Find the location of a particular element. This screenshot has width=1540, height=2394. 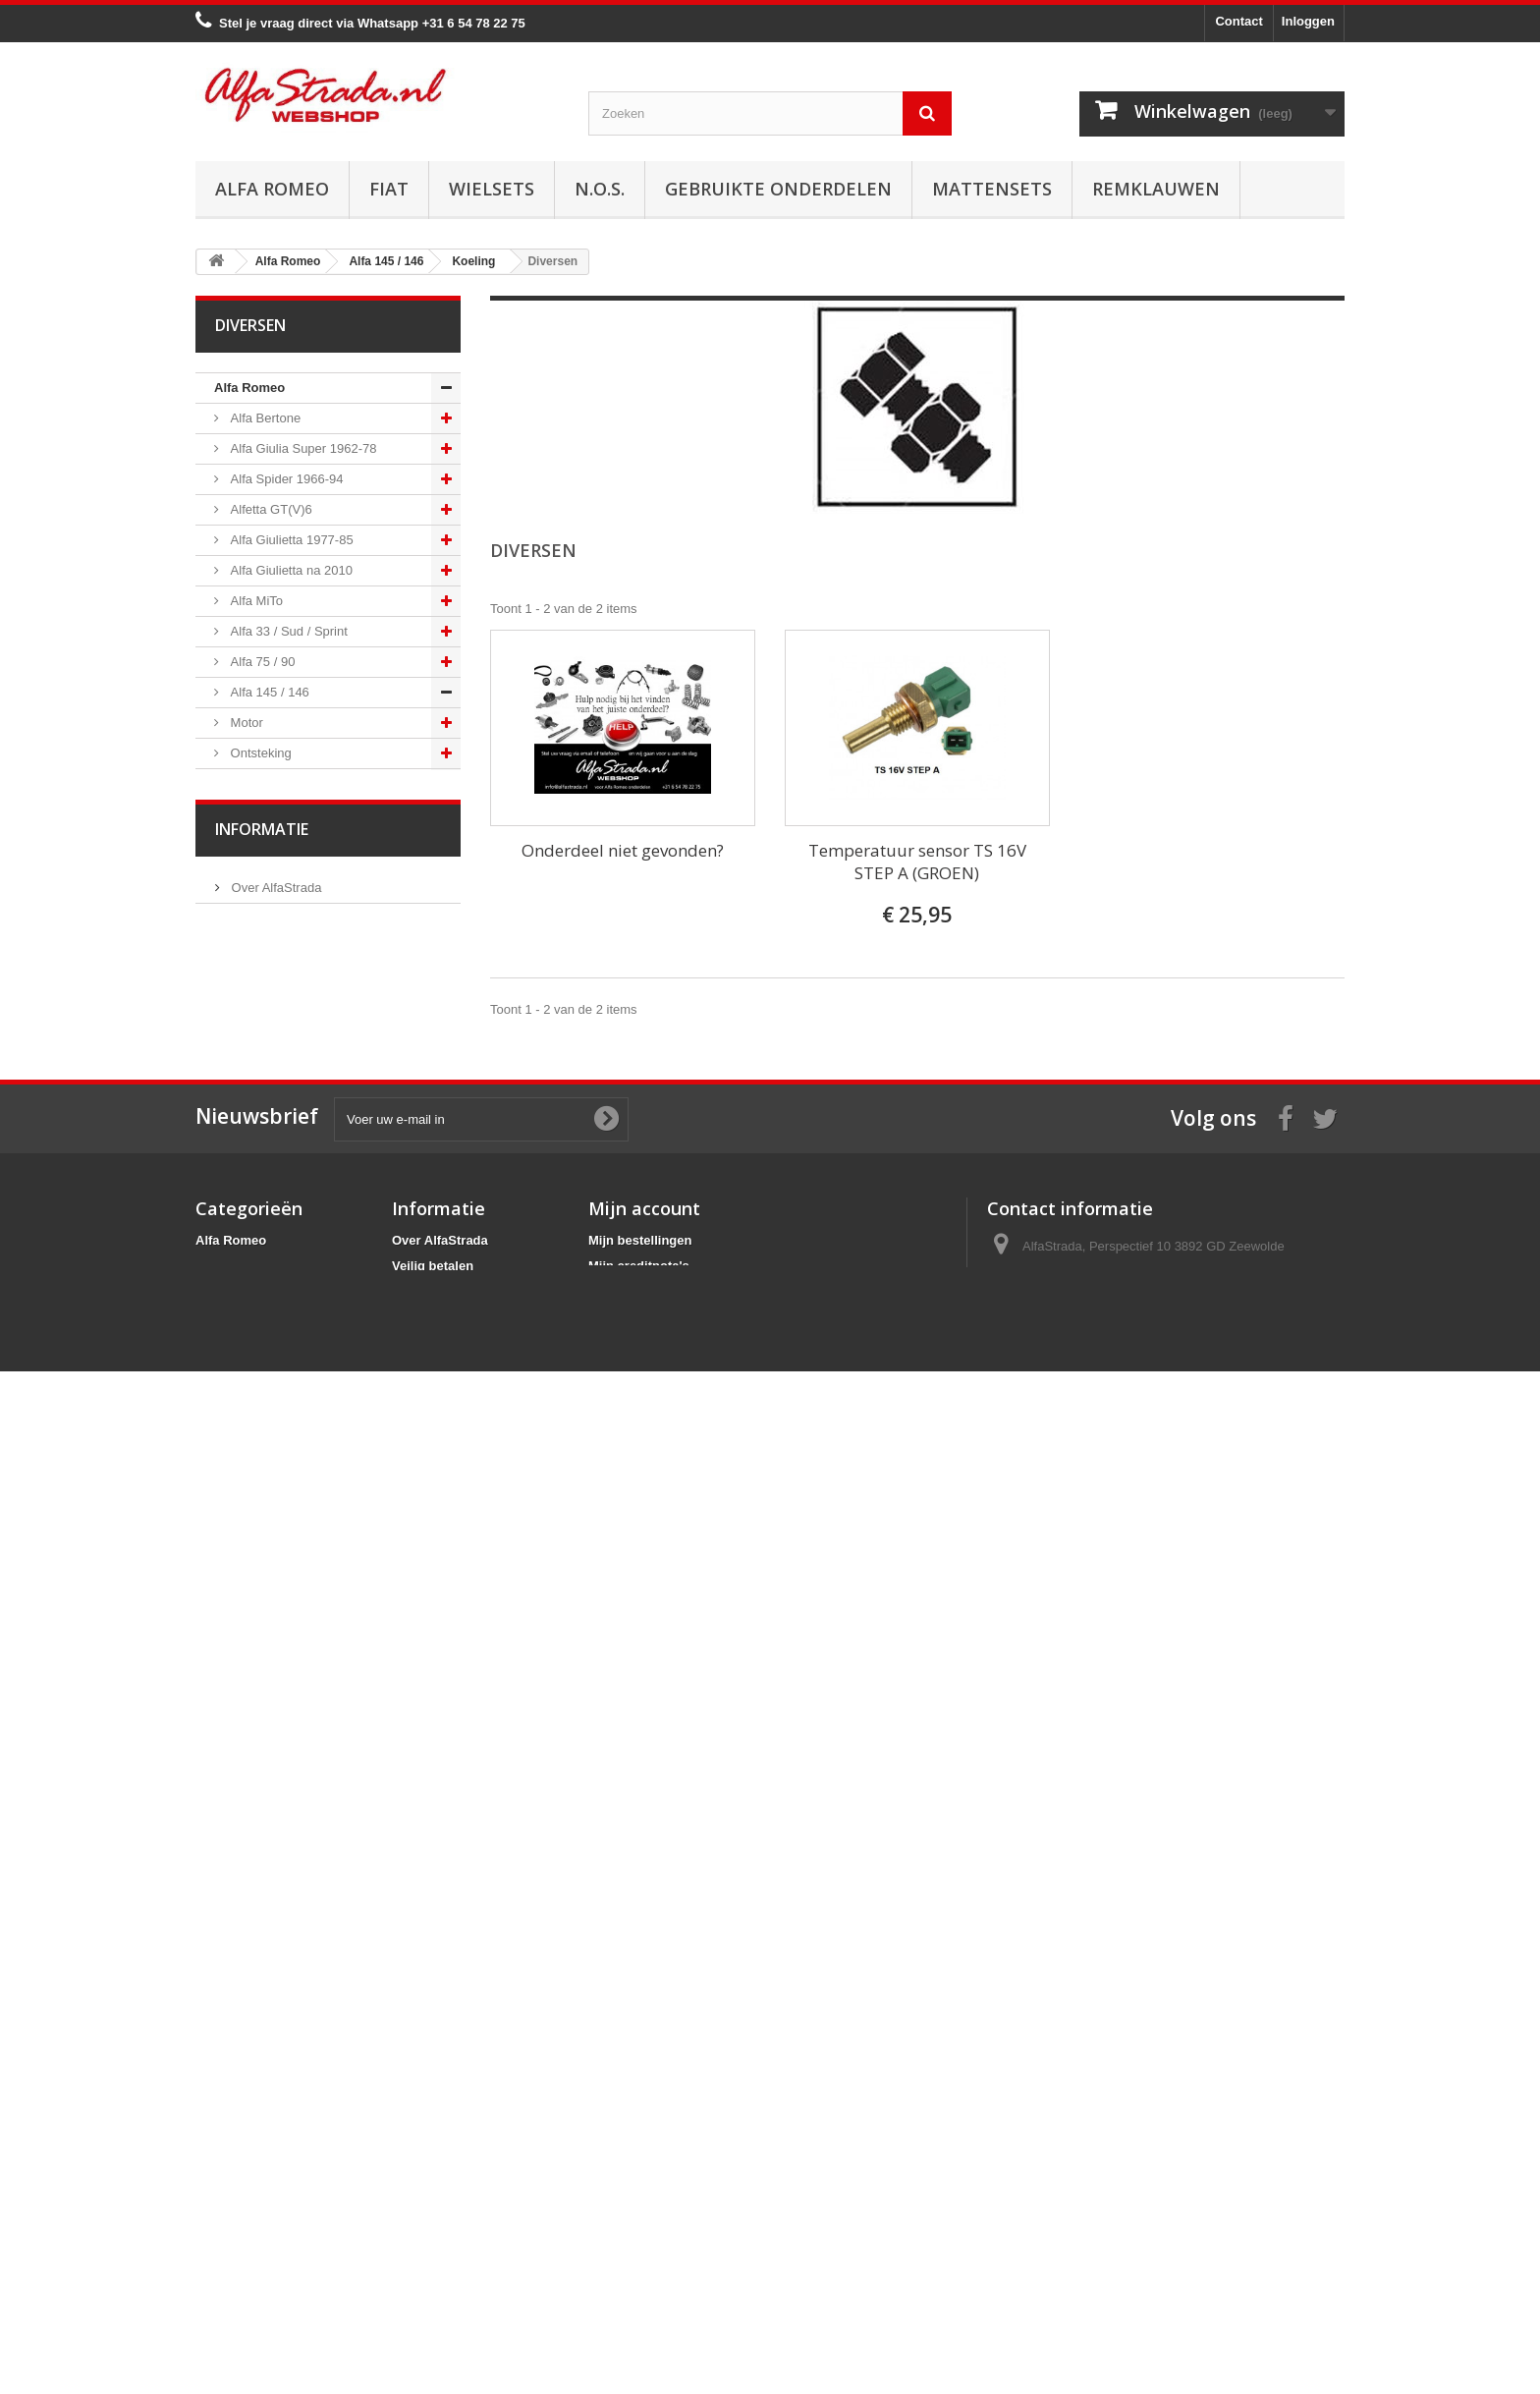

Interne inrichting is located at coordinates (276, 1301).